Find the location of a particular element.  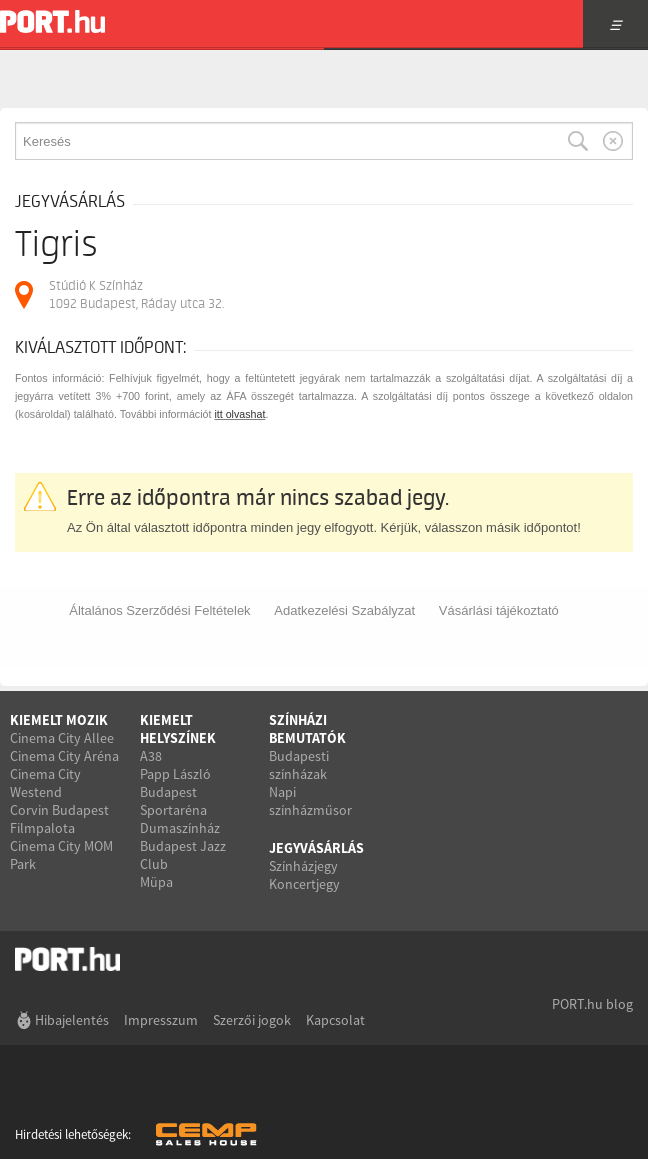

Adatkezelési Szabályzat is located at coordinates (344, 610).